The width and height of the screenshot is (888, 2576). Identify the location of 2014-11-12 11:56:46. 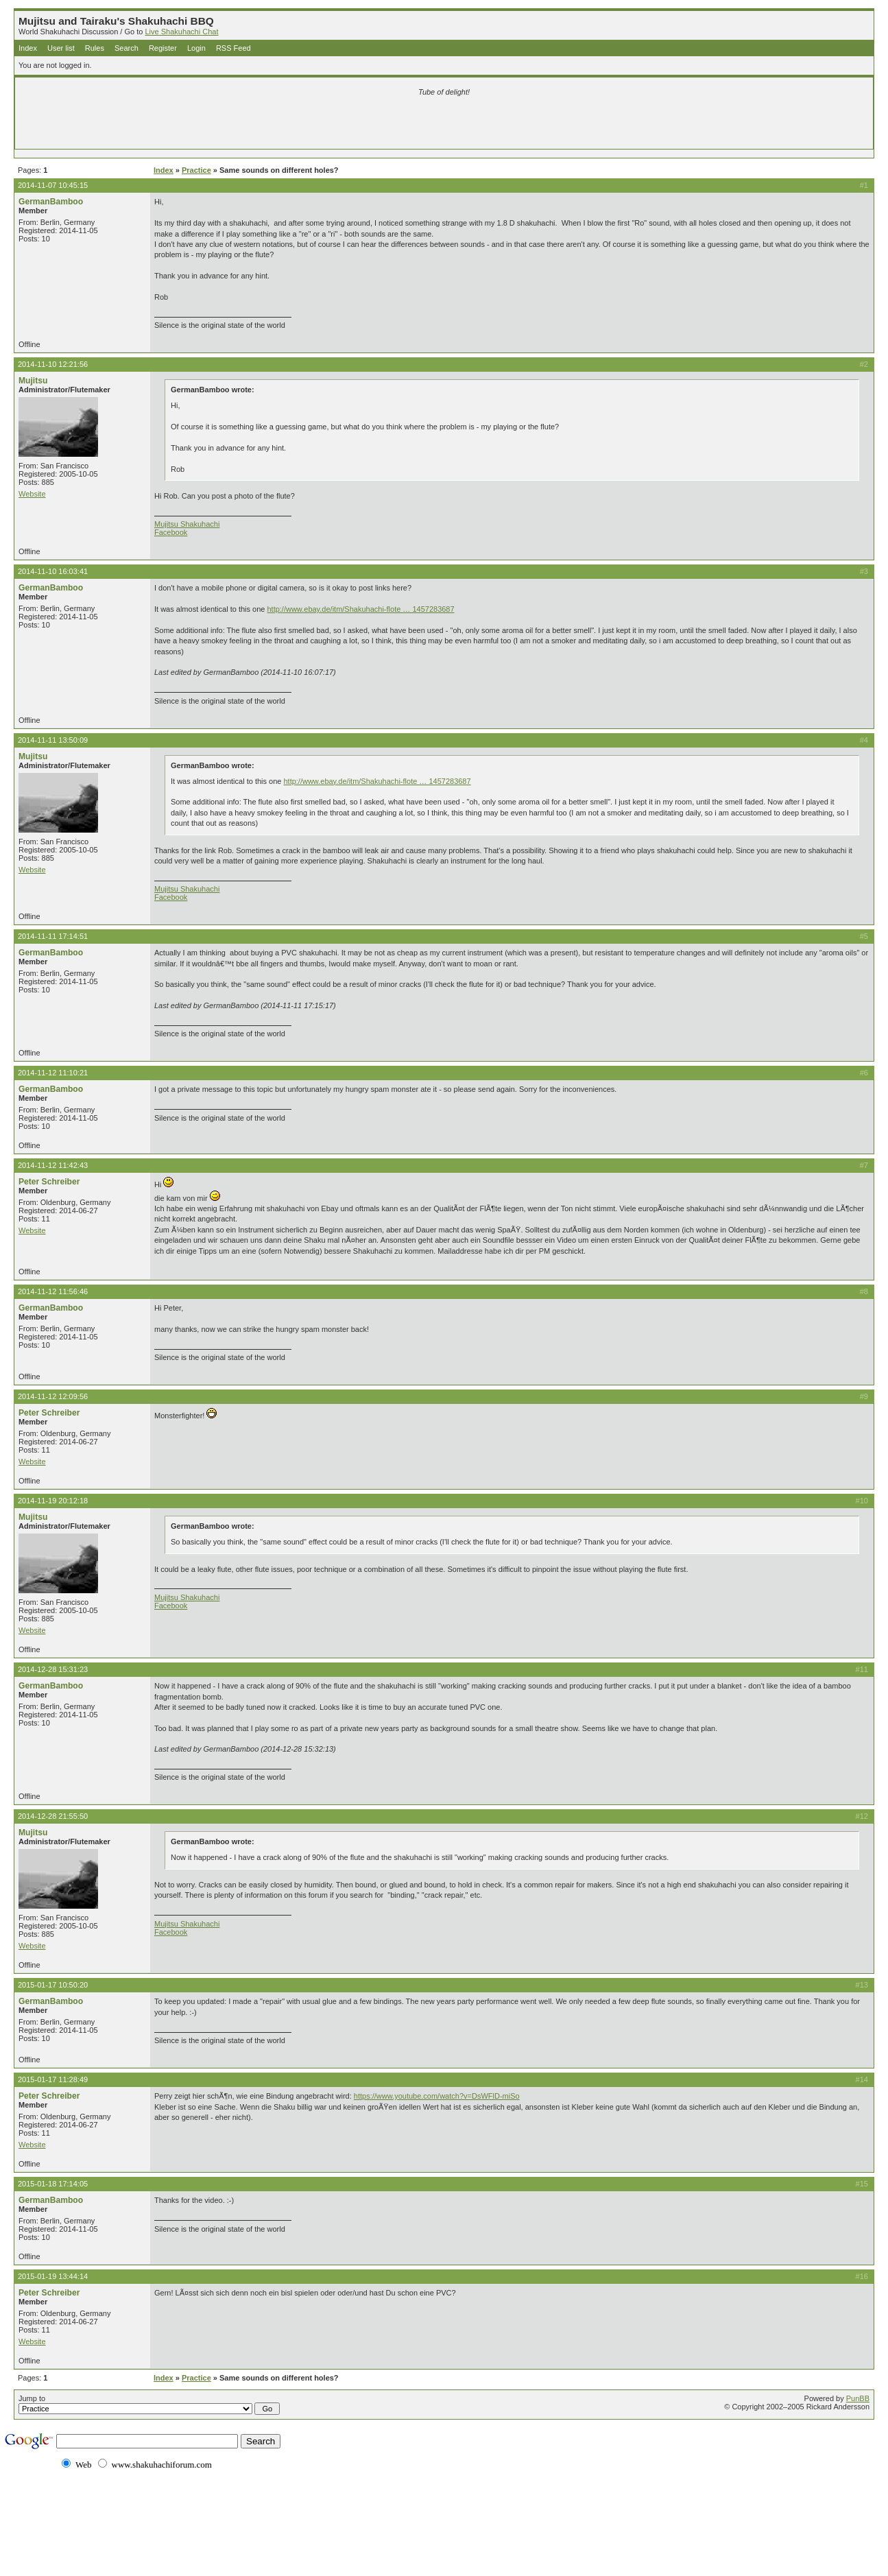
(53, 1291).